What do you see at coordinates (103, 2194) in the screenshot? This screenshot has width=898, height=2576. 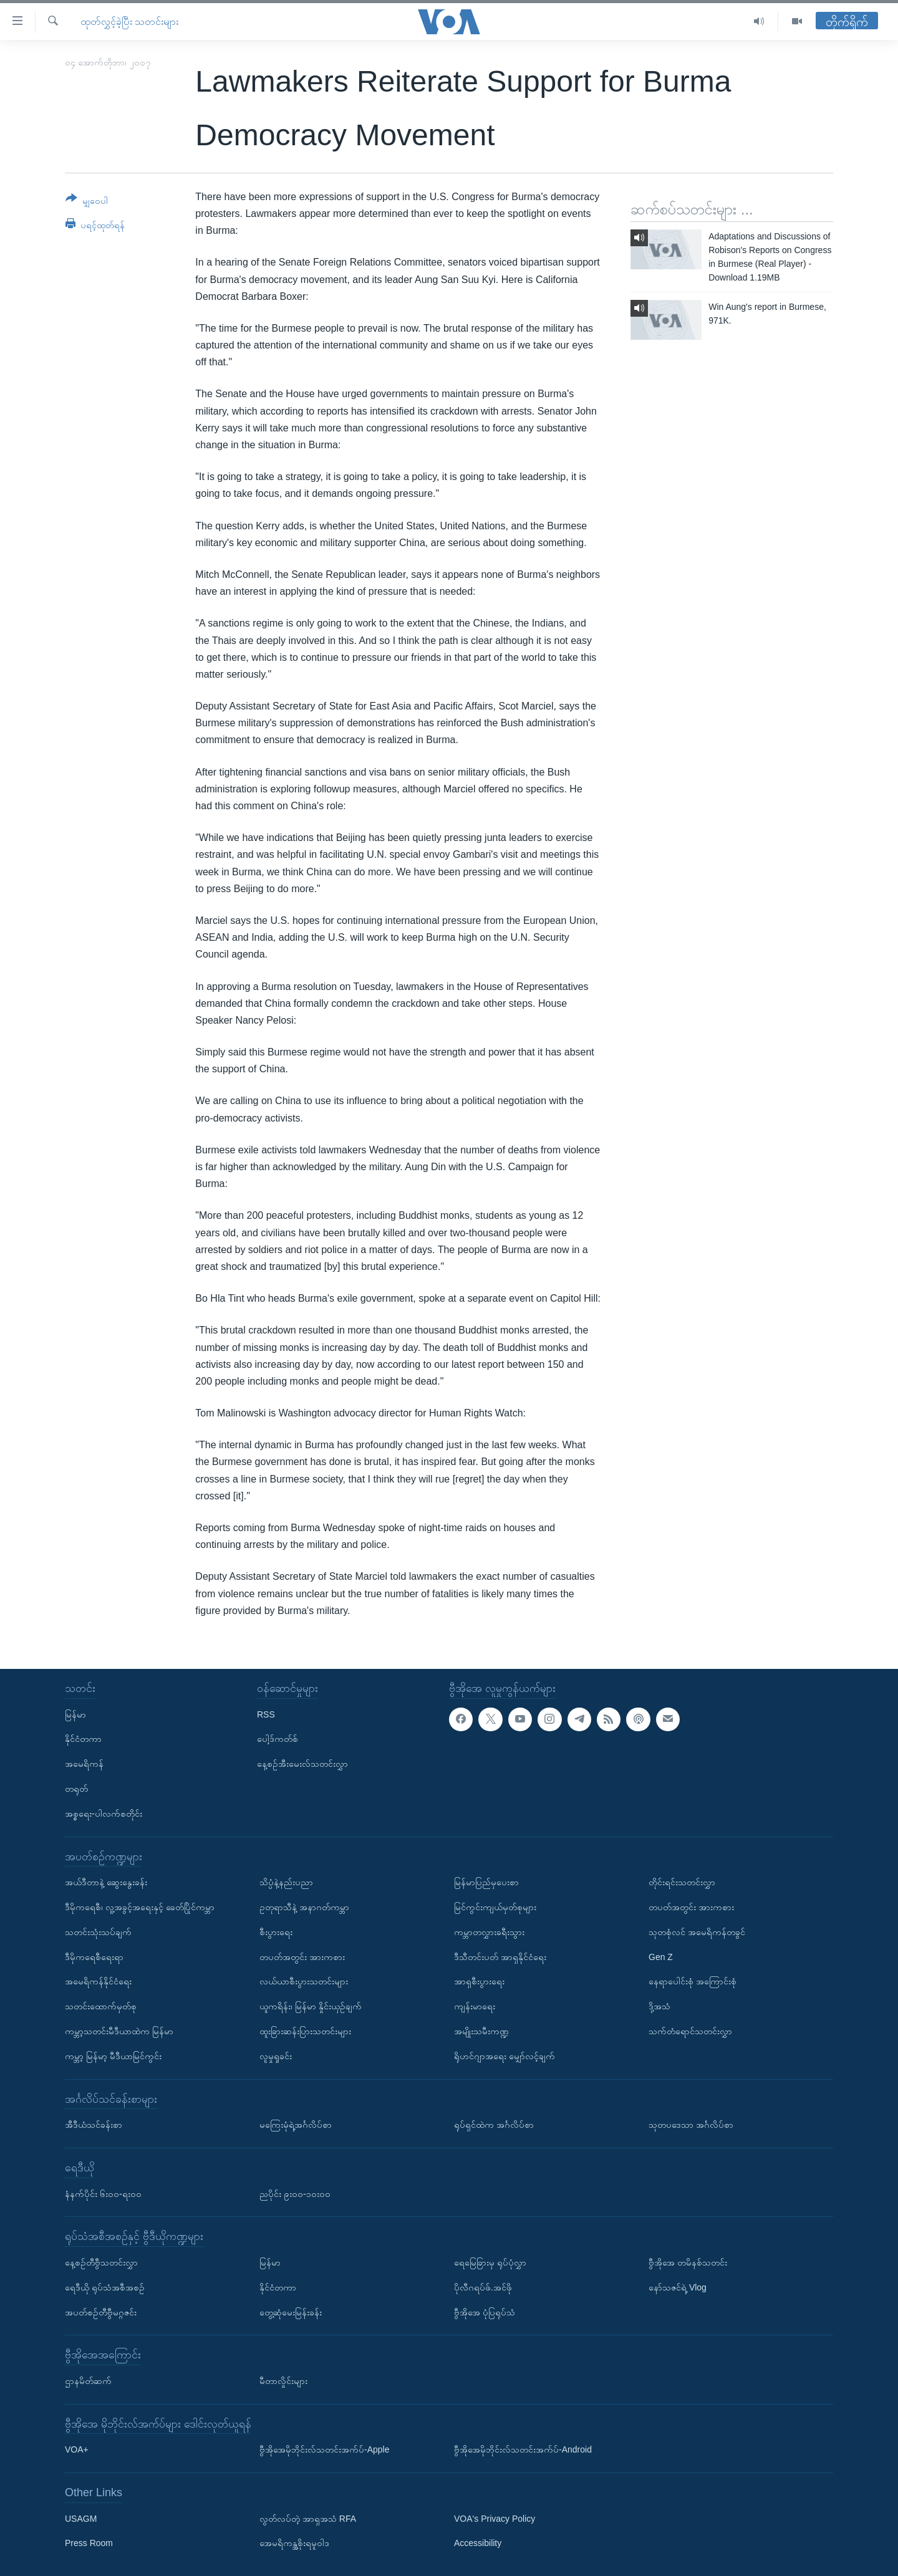 I see `နံနက်ပိုင်း ၆း၀၀-ရး၀၀` at bounding box center [103, 2194].